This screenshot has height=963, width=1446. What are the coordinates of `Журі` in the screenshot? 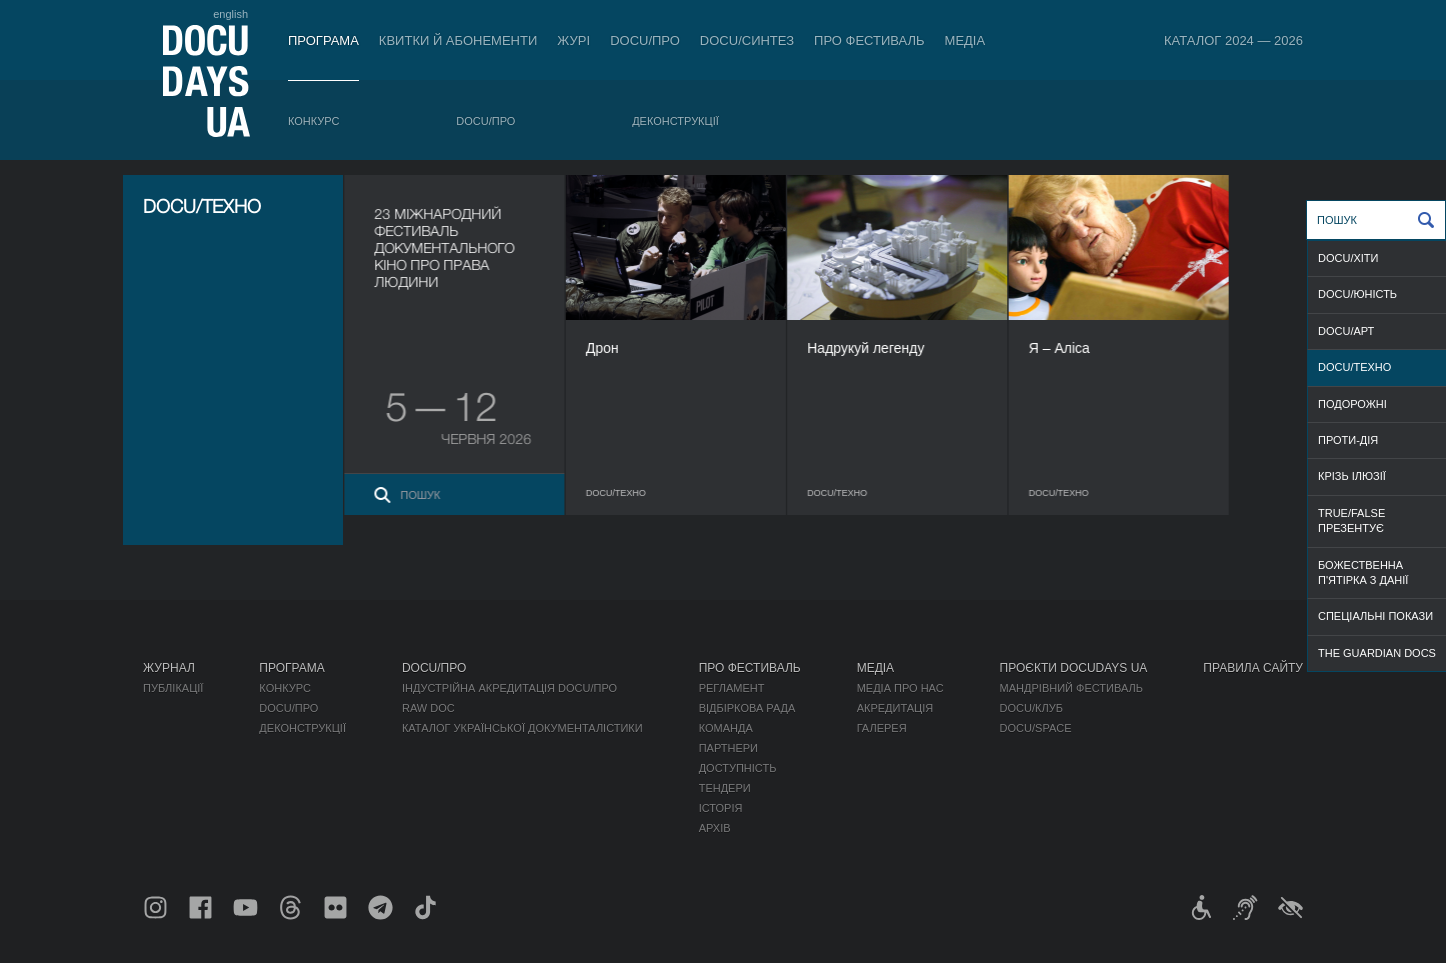 It's located at (573, 40).